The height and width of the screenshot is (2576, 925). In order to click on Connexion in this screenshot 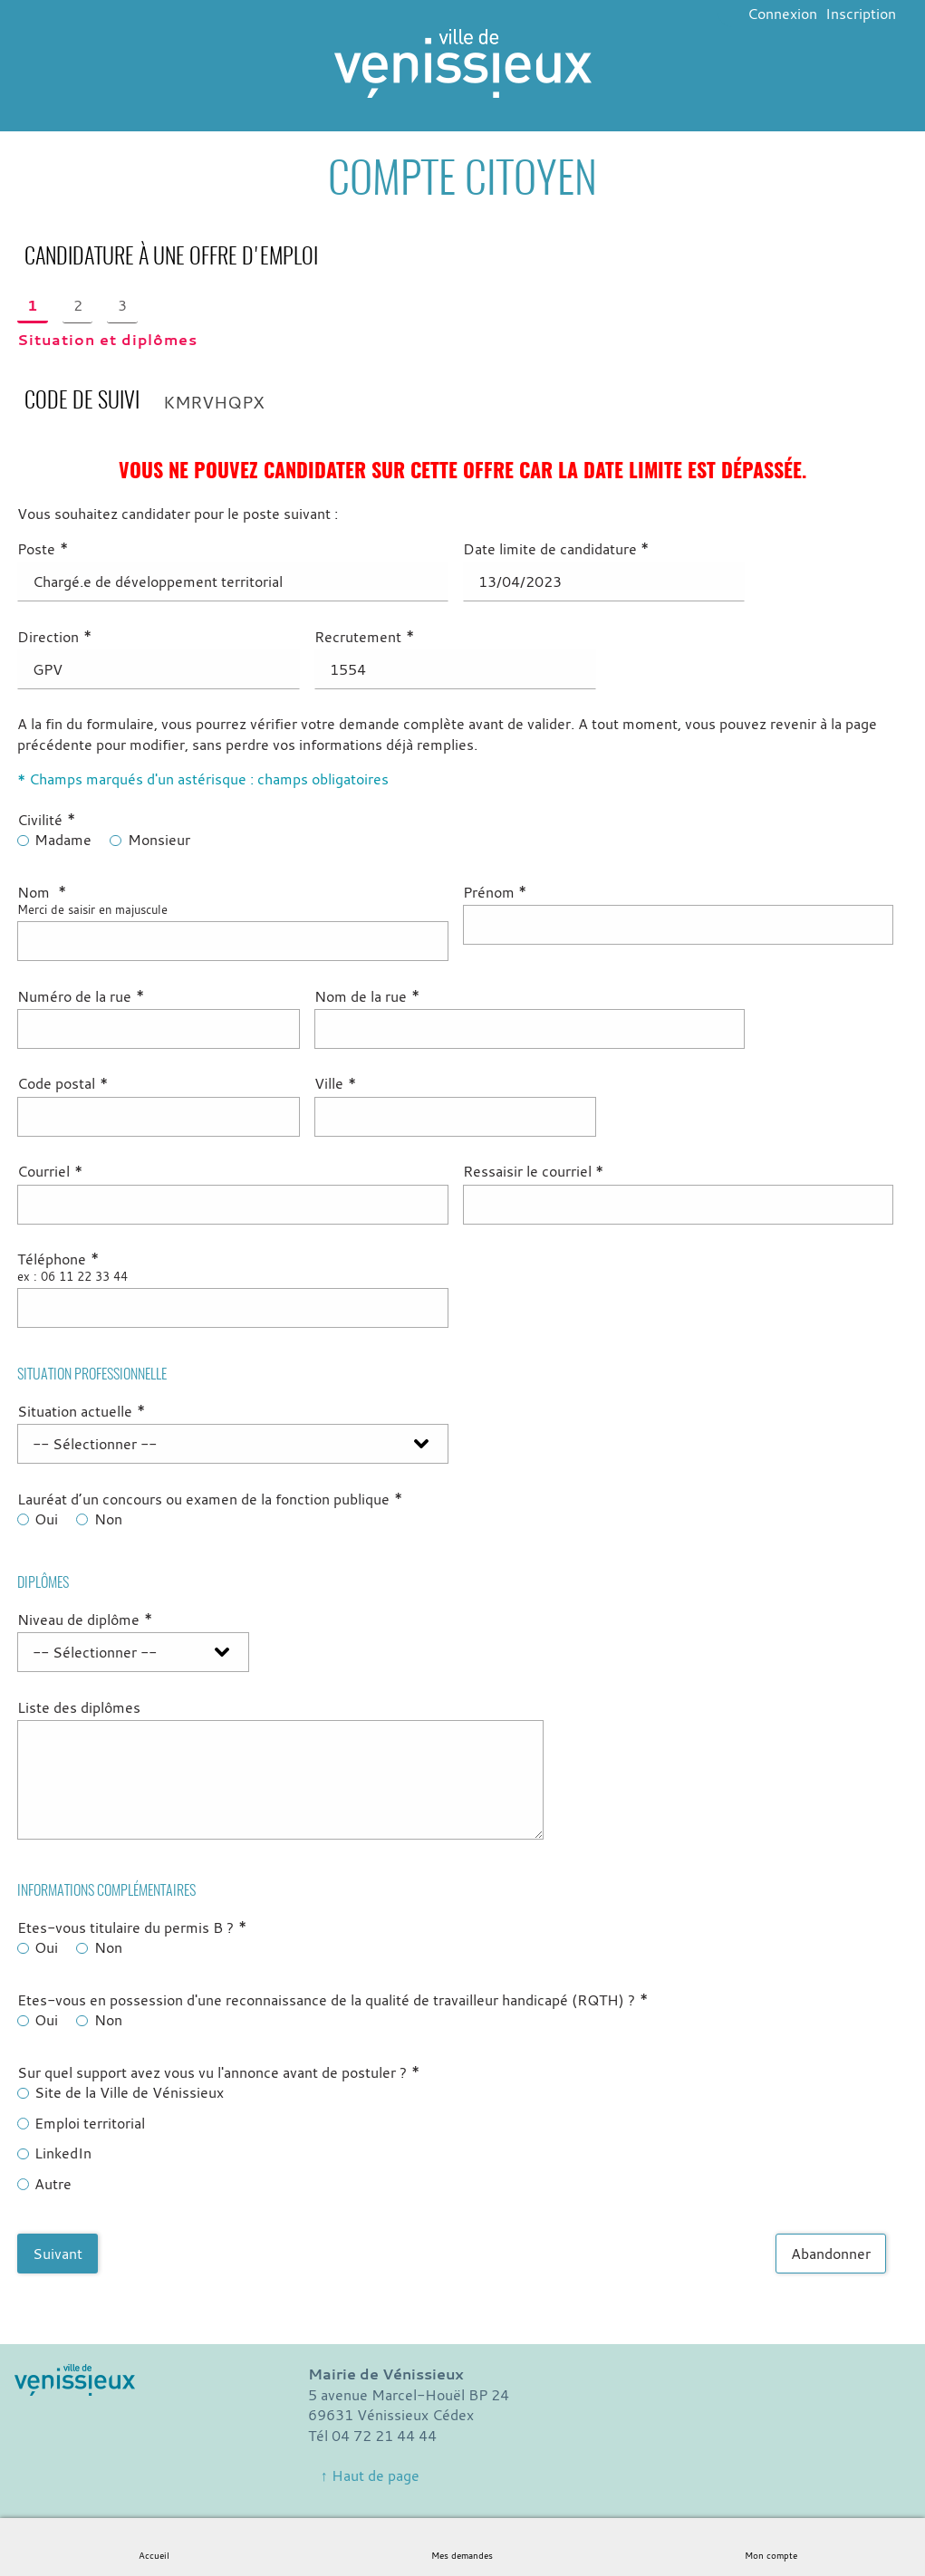, I will do `click(782, 14)`.